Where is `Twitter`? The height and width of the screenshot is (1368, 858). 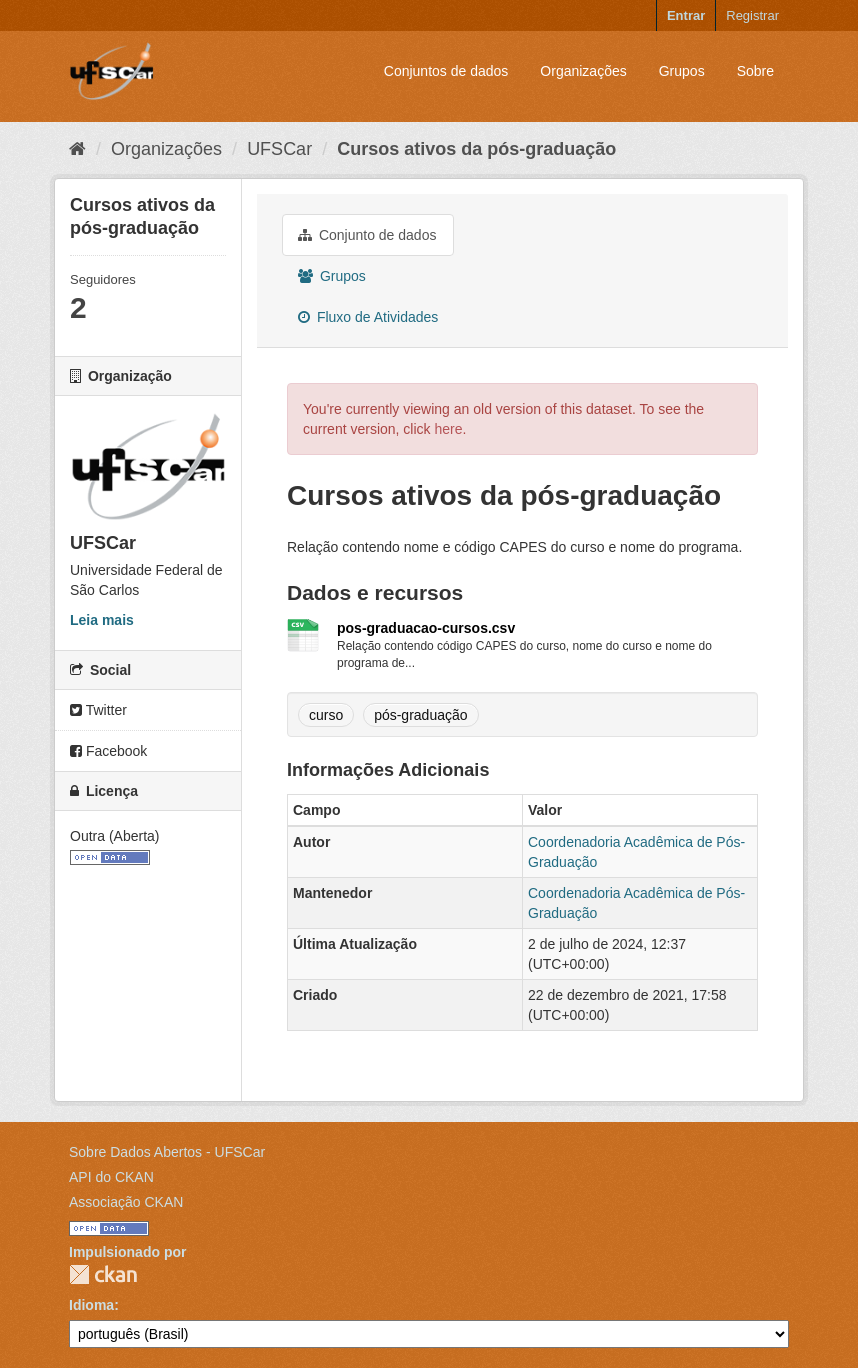
Twitter is located at coordinates (98, 710).